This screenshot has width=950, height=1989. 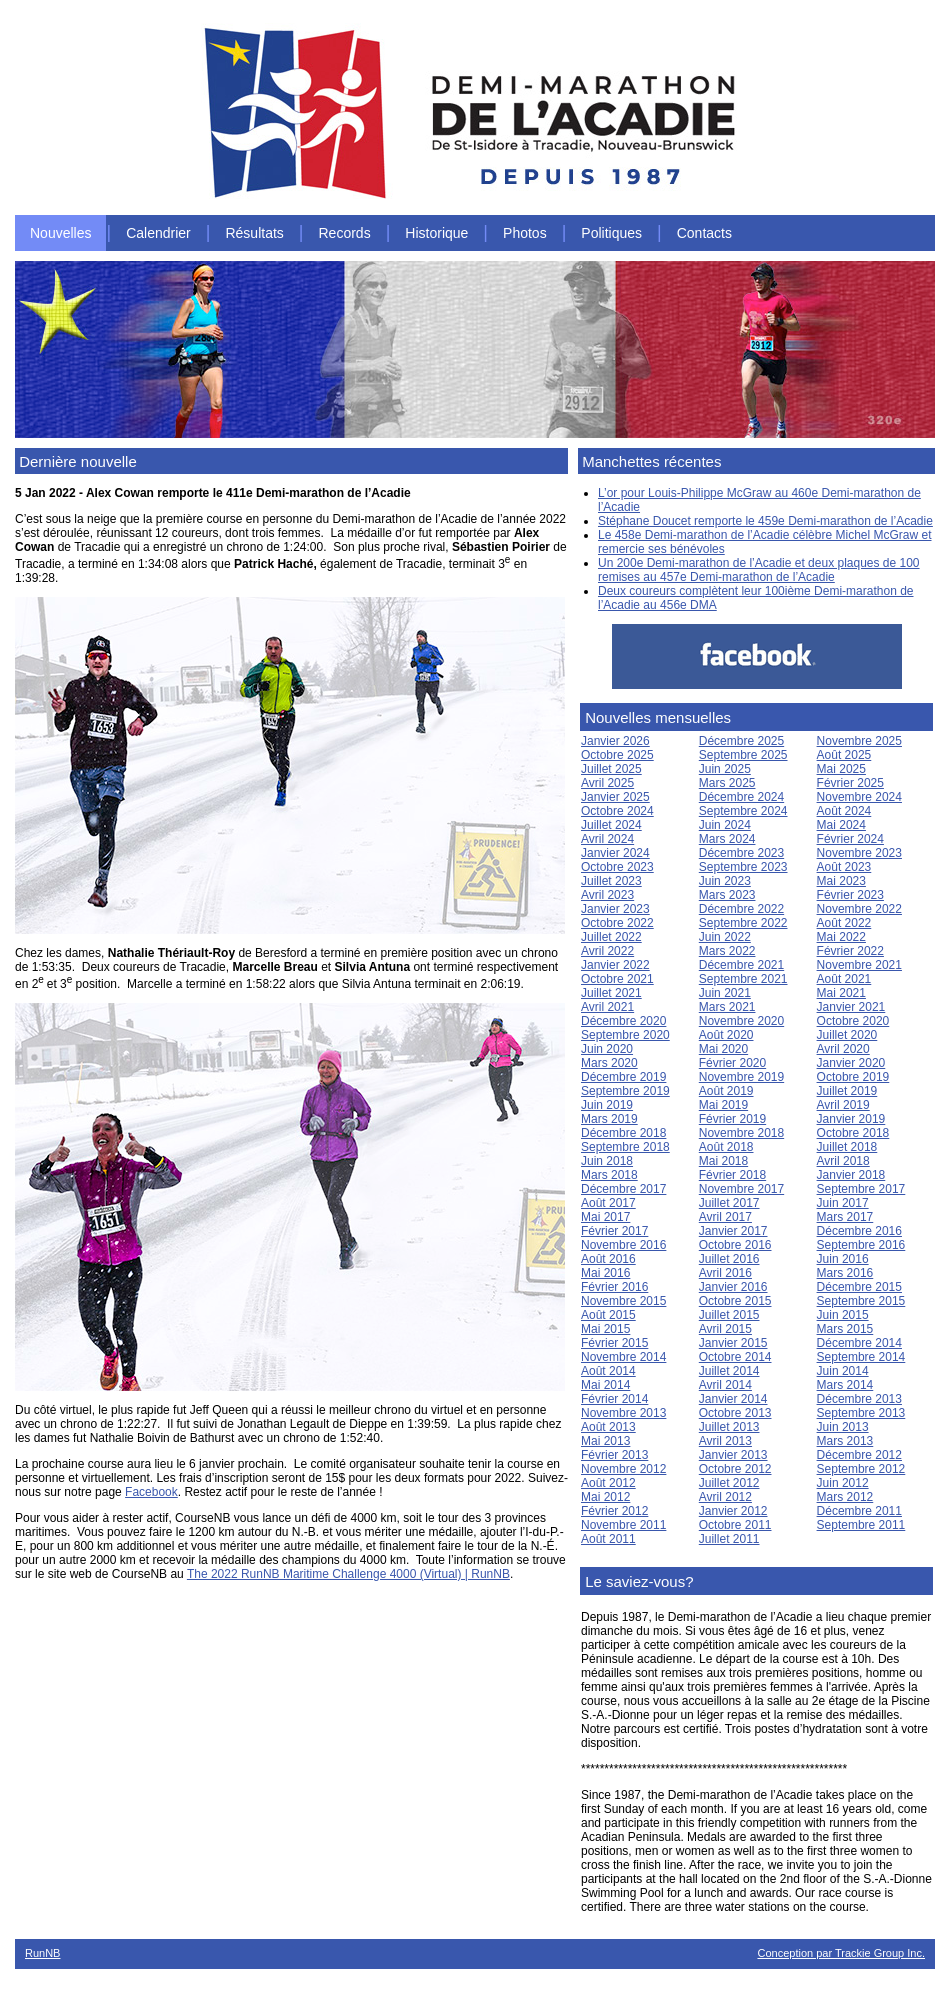 I want to click on Avril 2023, so click(x=607, y=895).